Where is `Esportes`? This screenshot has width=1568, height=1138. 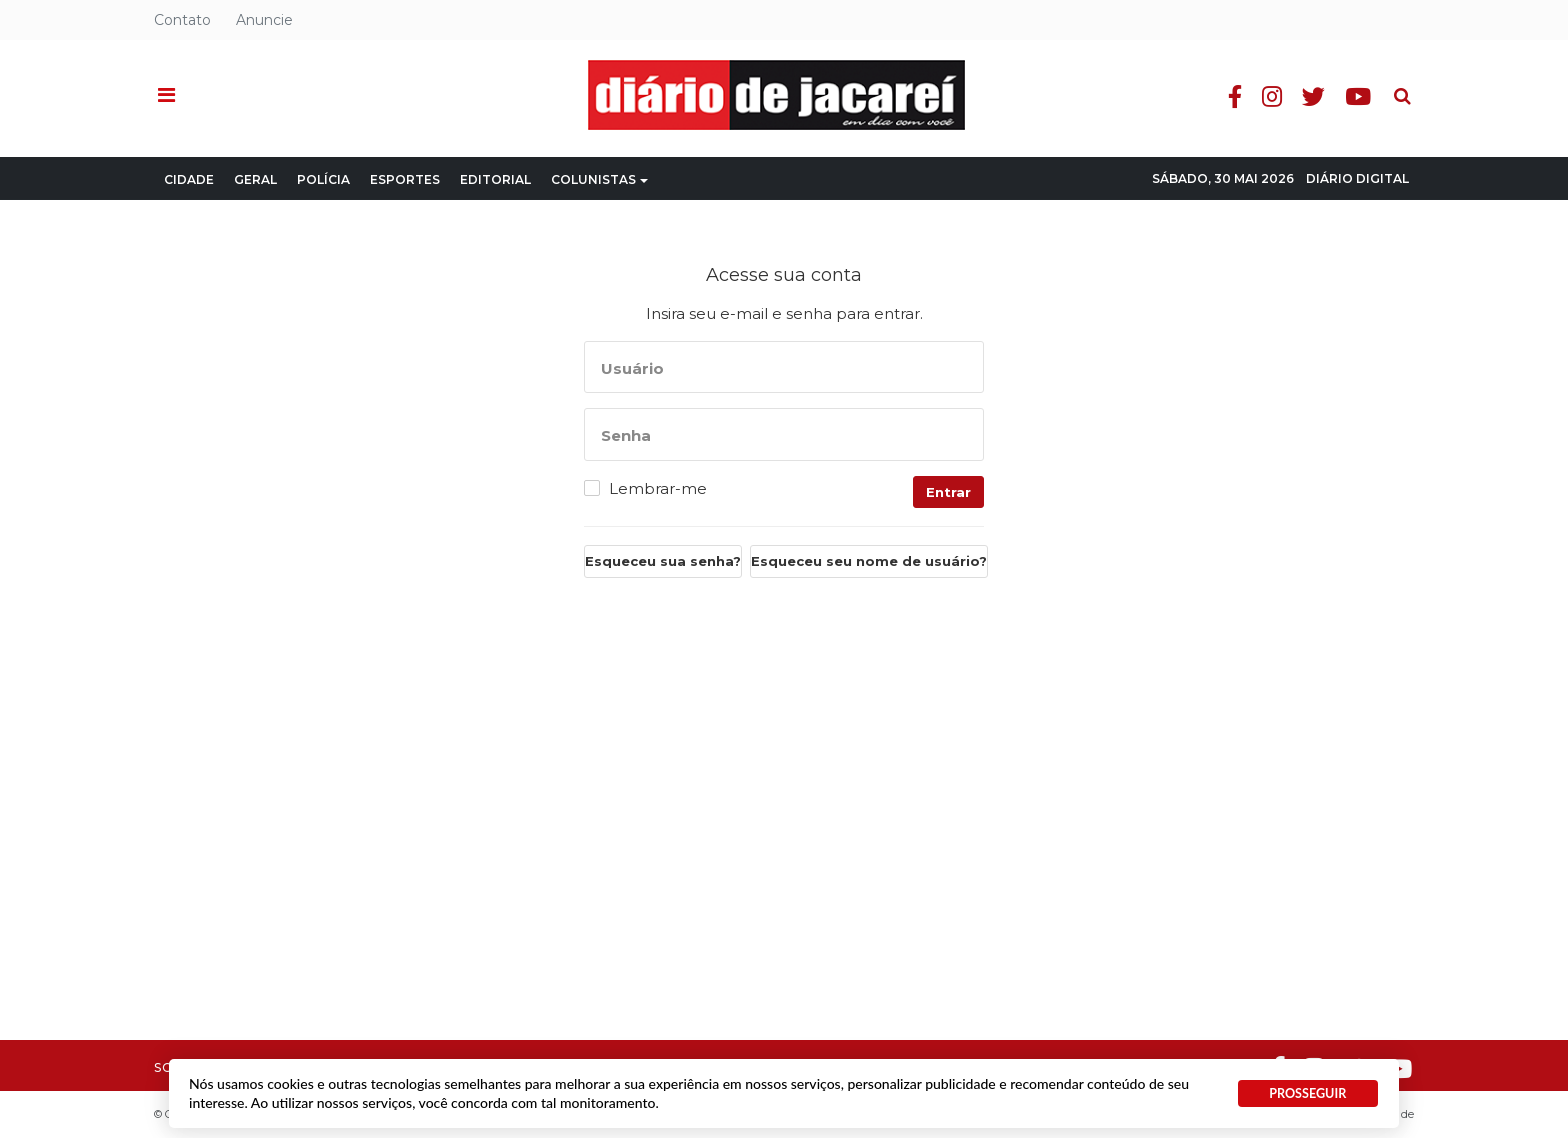 Esportes is located at coordinates (405, 179).